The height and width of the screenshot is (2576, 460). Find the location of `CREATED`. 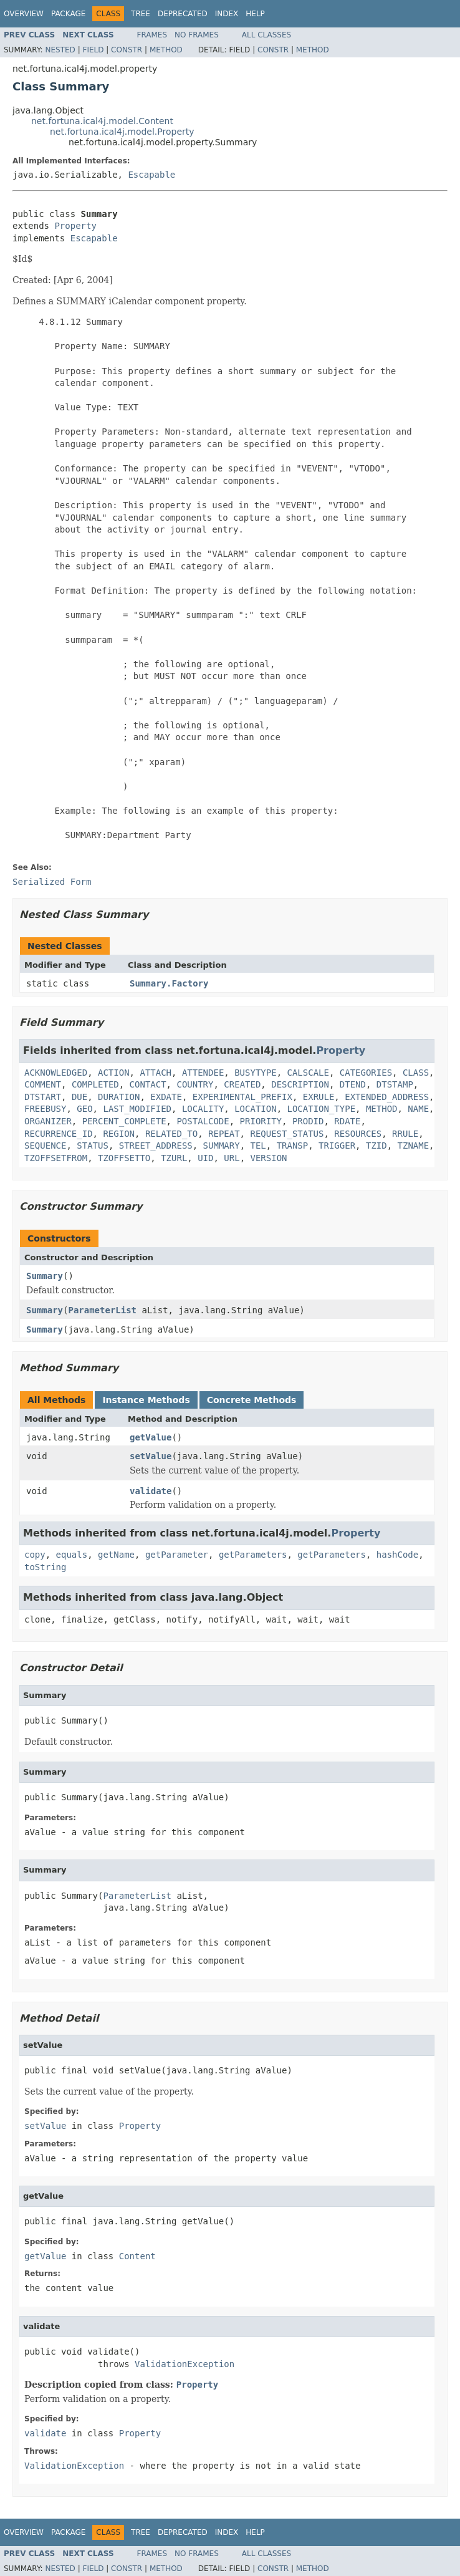

CREATED is located at coordinates (242, 1084).